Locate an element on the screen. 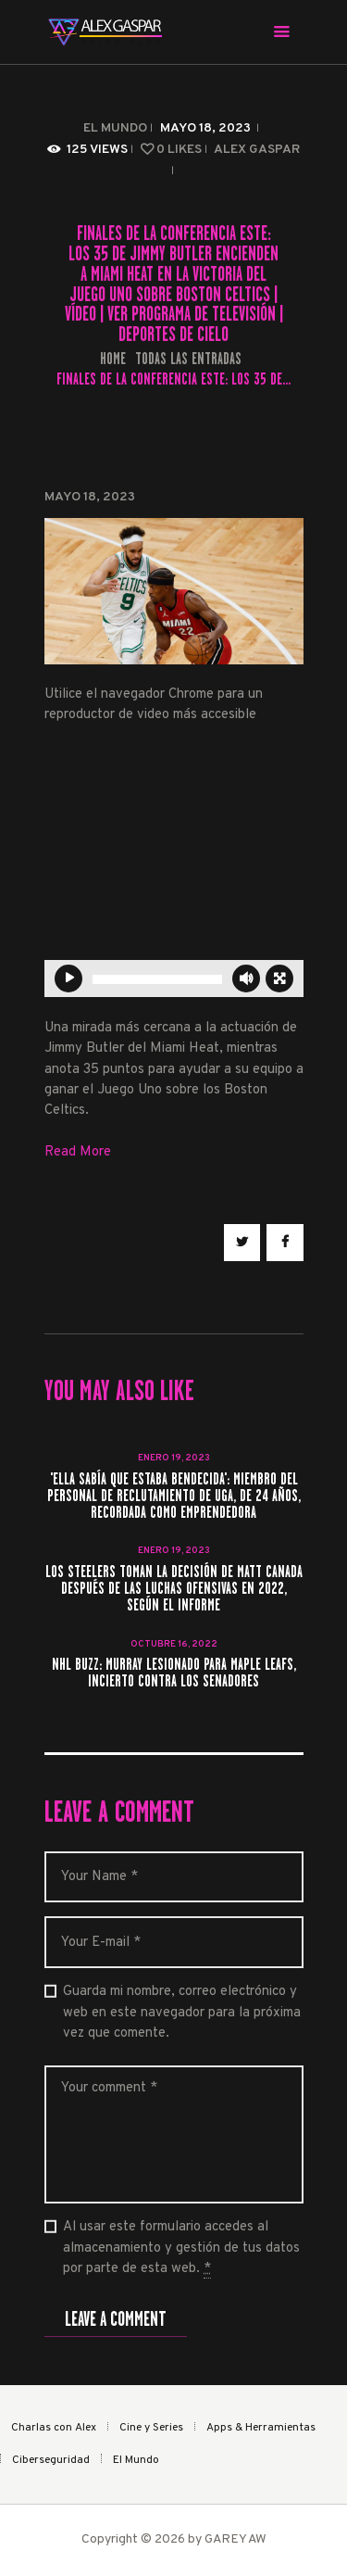  Read More is located at coordinates (77, 1152).